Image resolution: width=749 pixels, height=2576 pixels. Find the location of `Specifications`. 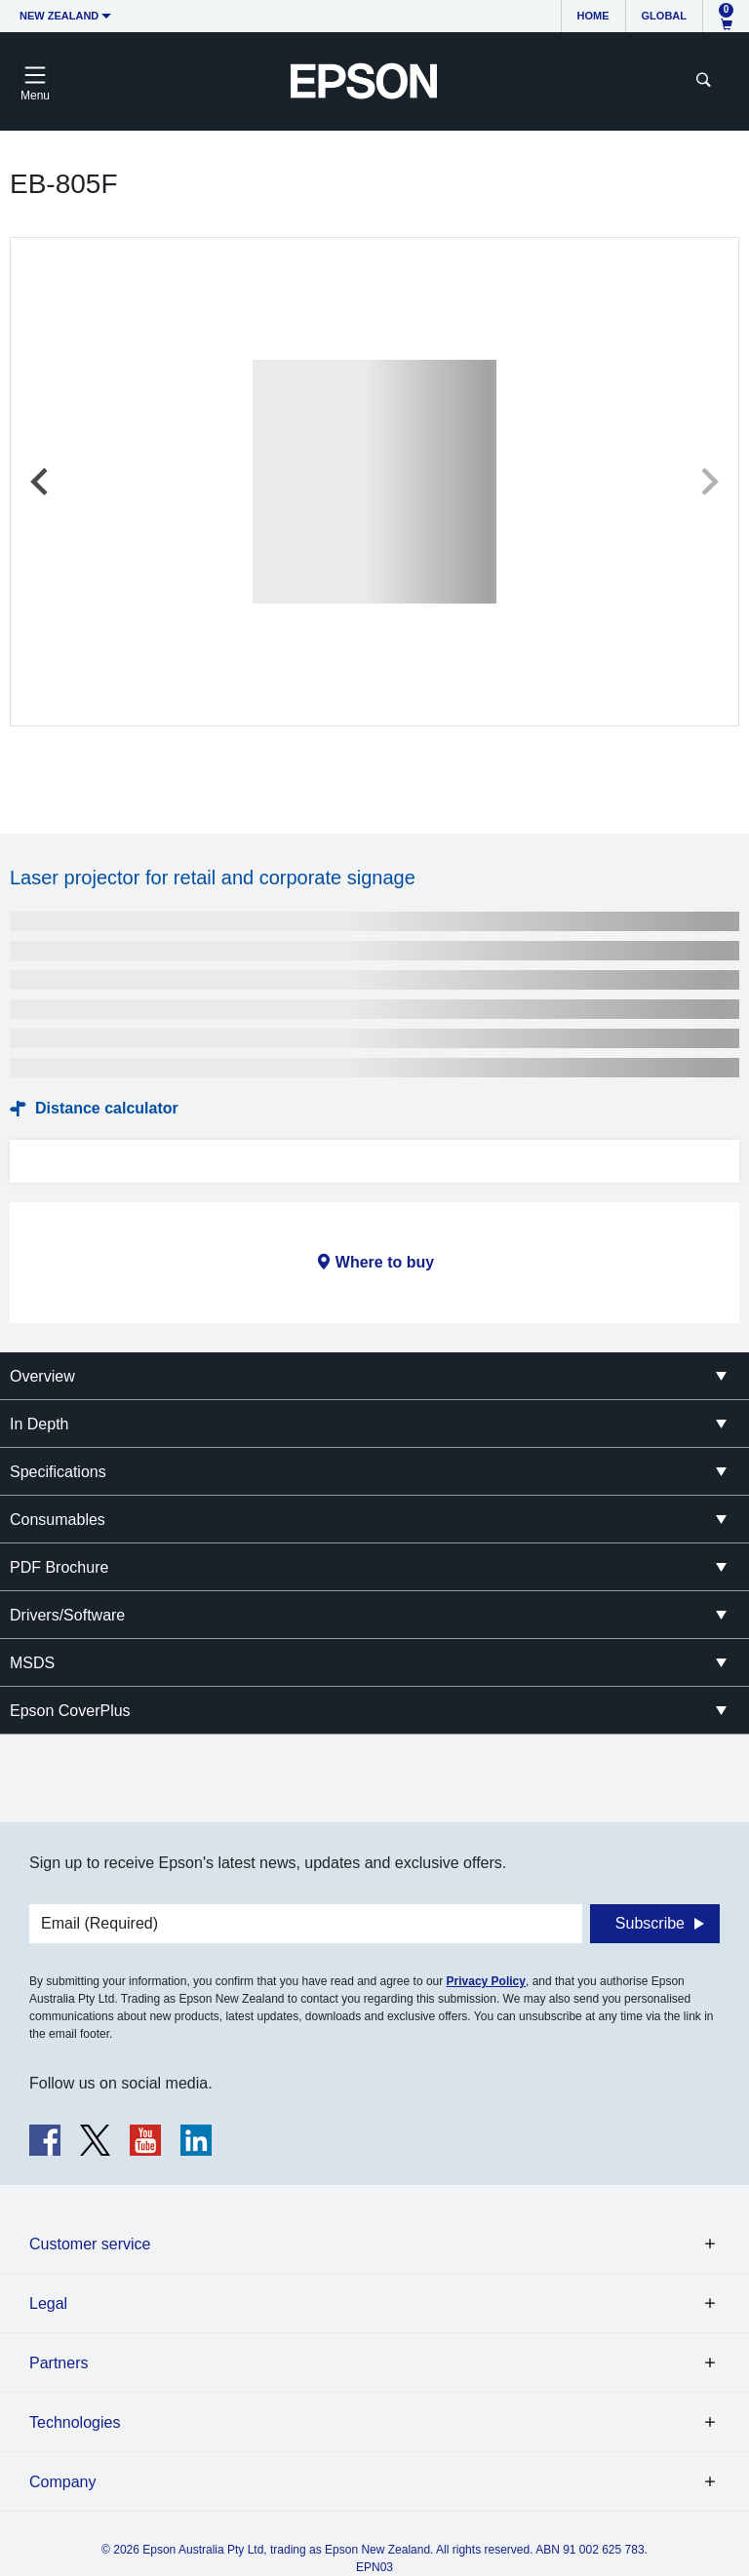

Specifications is located at coordinates (58, 1472).